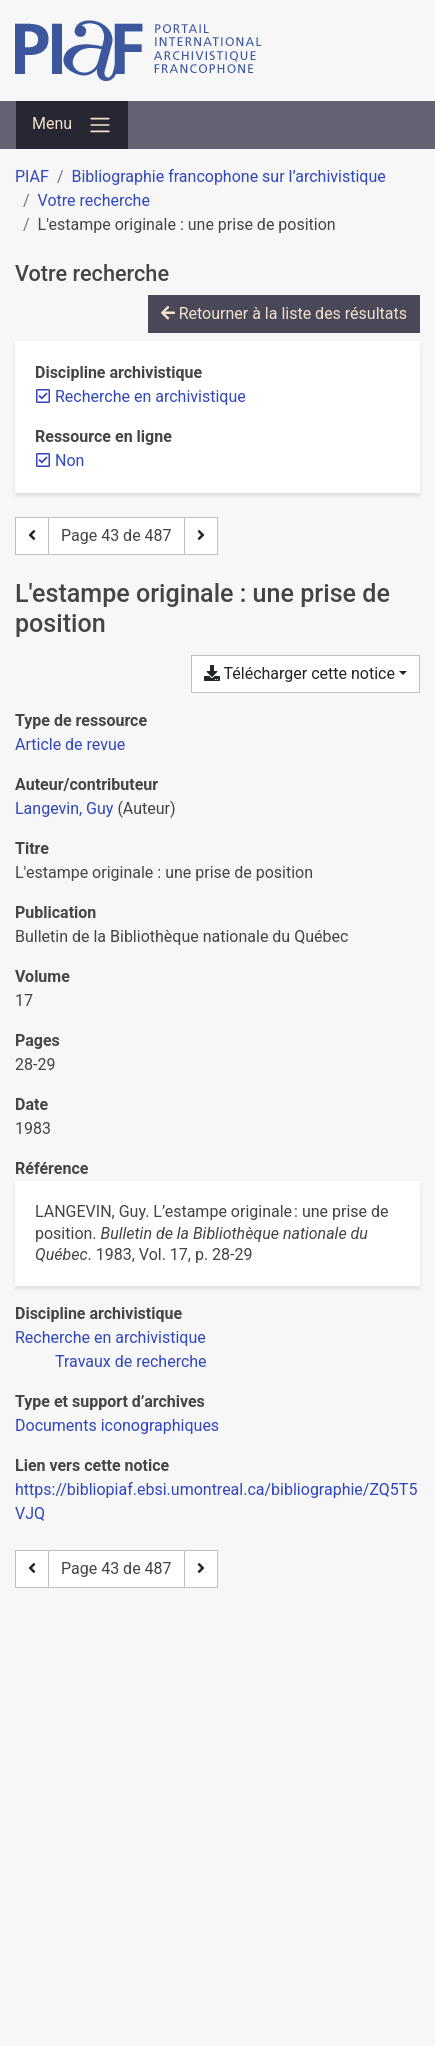 The image size is (435, 2046). Describe the element at coordinates (117, 1425) in the screenshot. I see `[Chercher avec le filtre 'Documents iconographiques']` at that location.